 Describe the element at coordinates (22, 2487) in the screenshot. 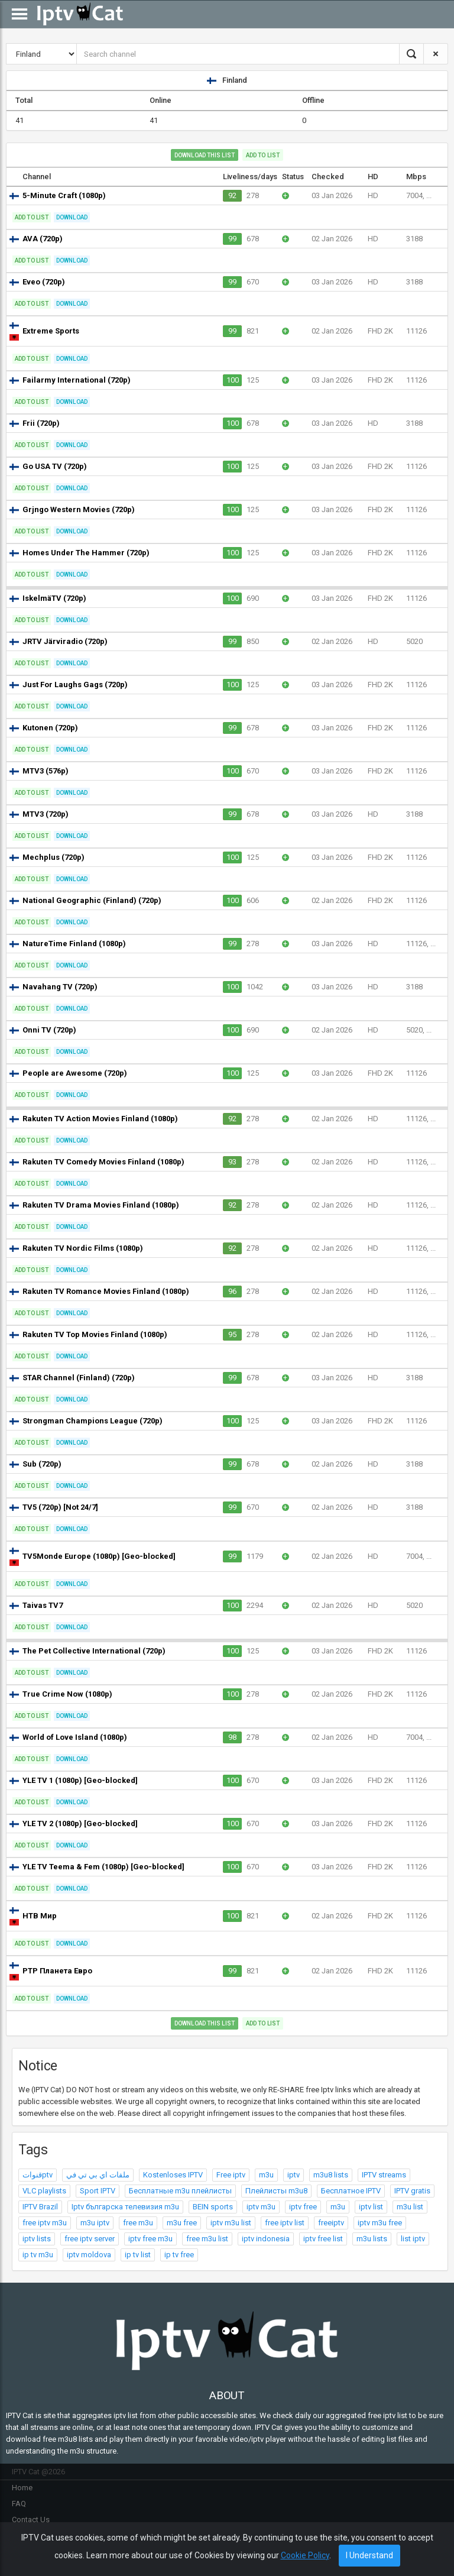

I see `Home` at that location.